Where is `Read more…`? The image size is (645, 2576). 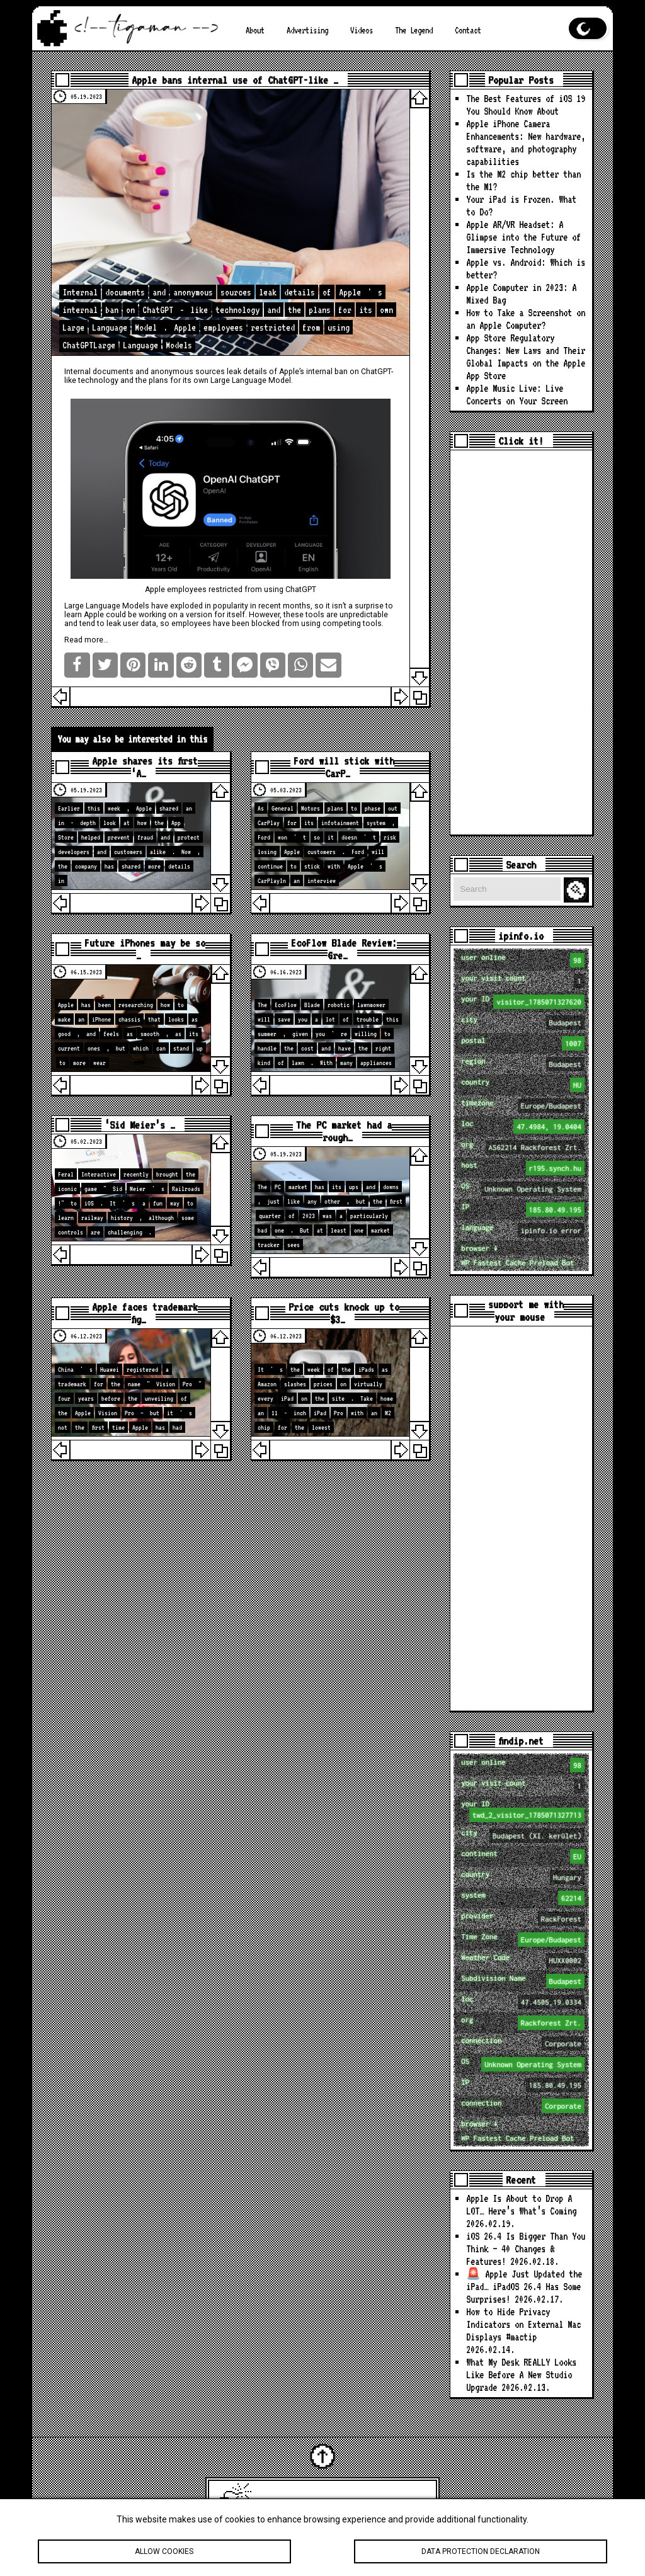 Read more… is located at coordinates (86, 639).